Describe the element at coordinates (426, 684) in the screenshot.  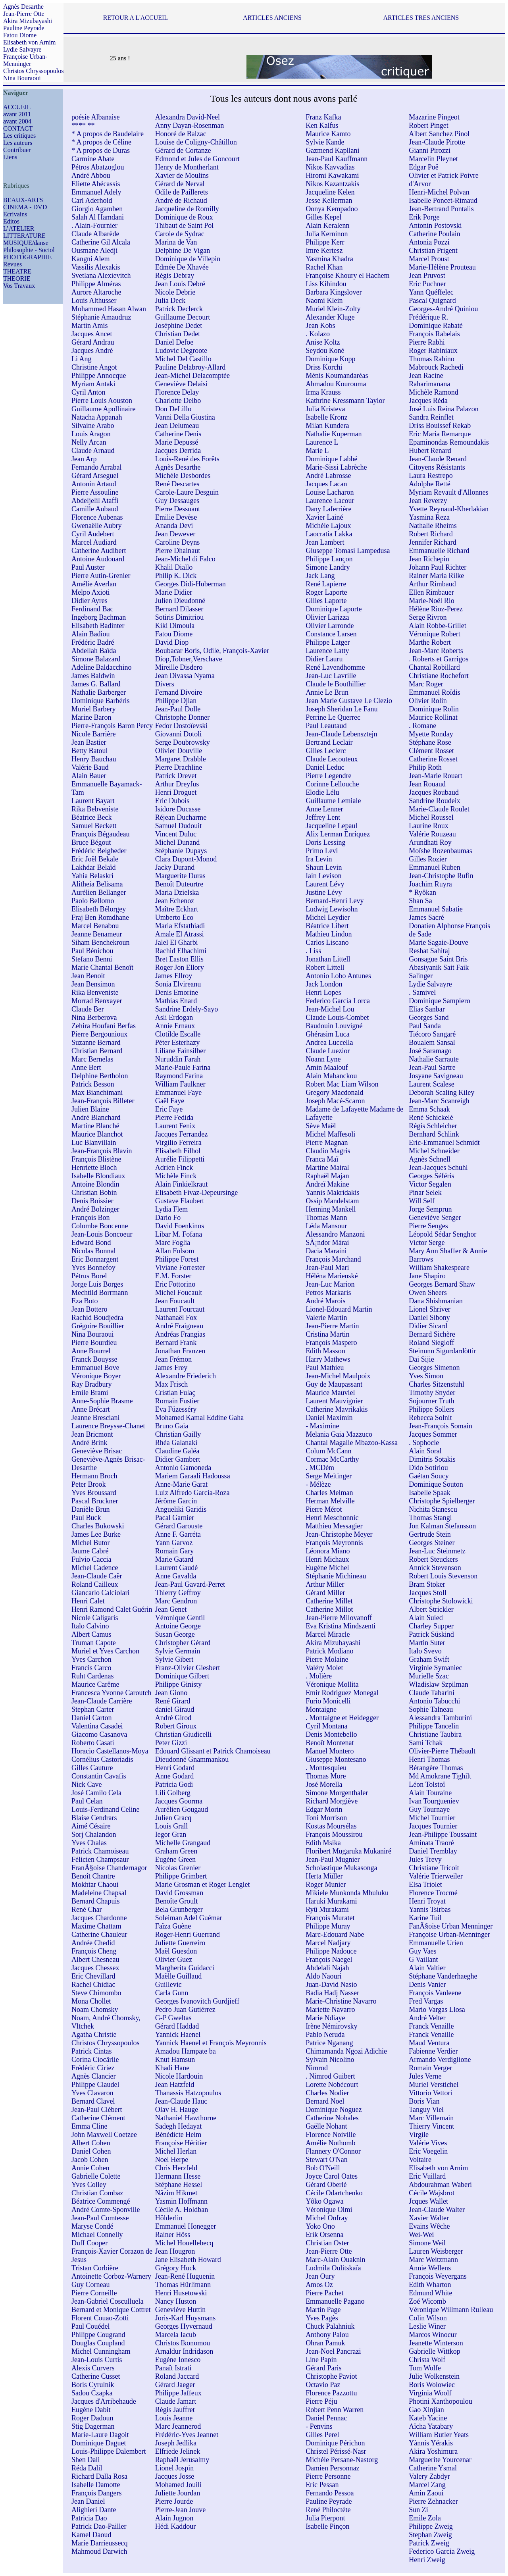
I see `Marc Roger` at that location.